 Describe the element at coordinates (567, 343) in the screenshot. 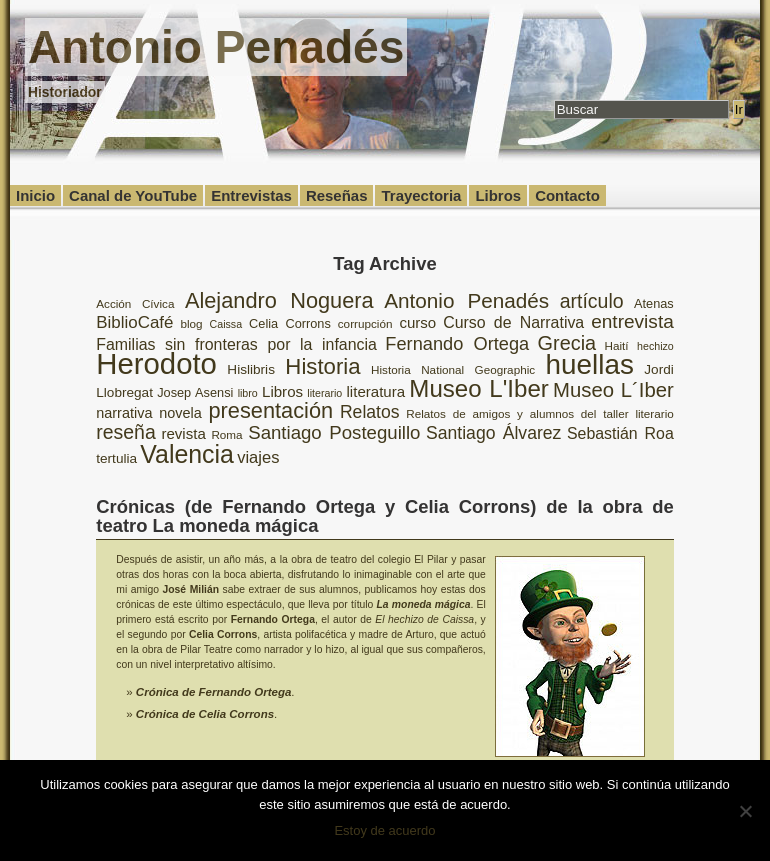

I see `Grecia [Grecia (21 elementos)]` at that location.